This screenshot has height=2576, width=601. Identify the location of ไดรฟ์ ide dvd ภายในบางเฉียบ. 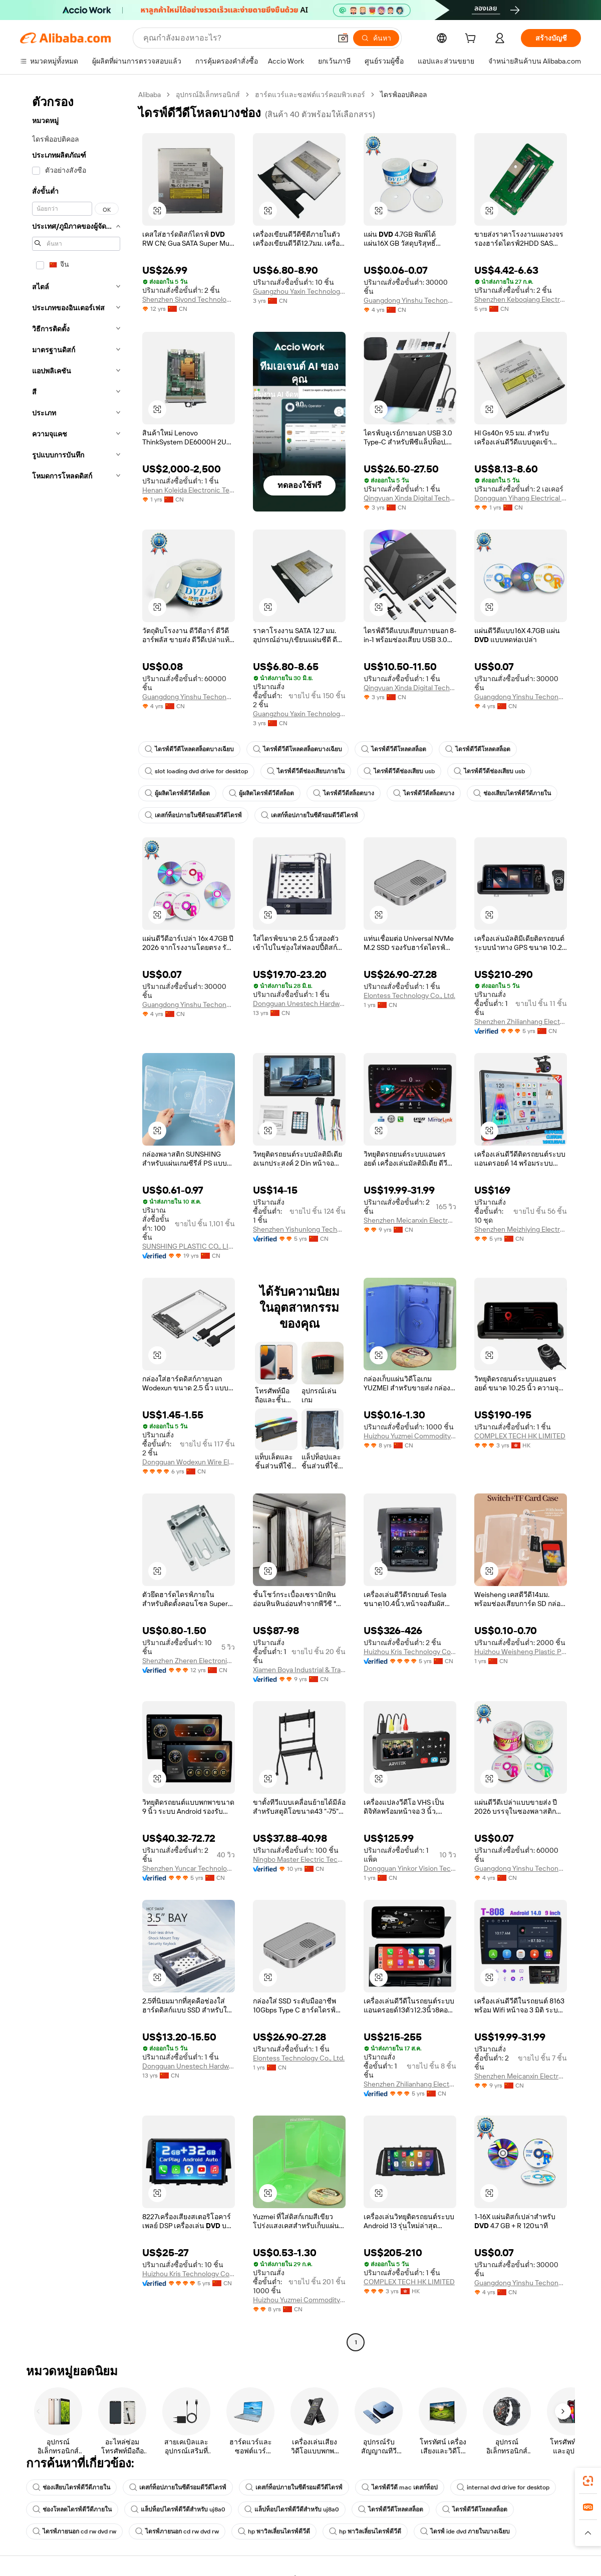
(465, 2531).